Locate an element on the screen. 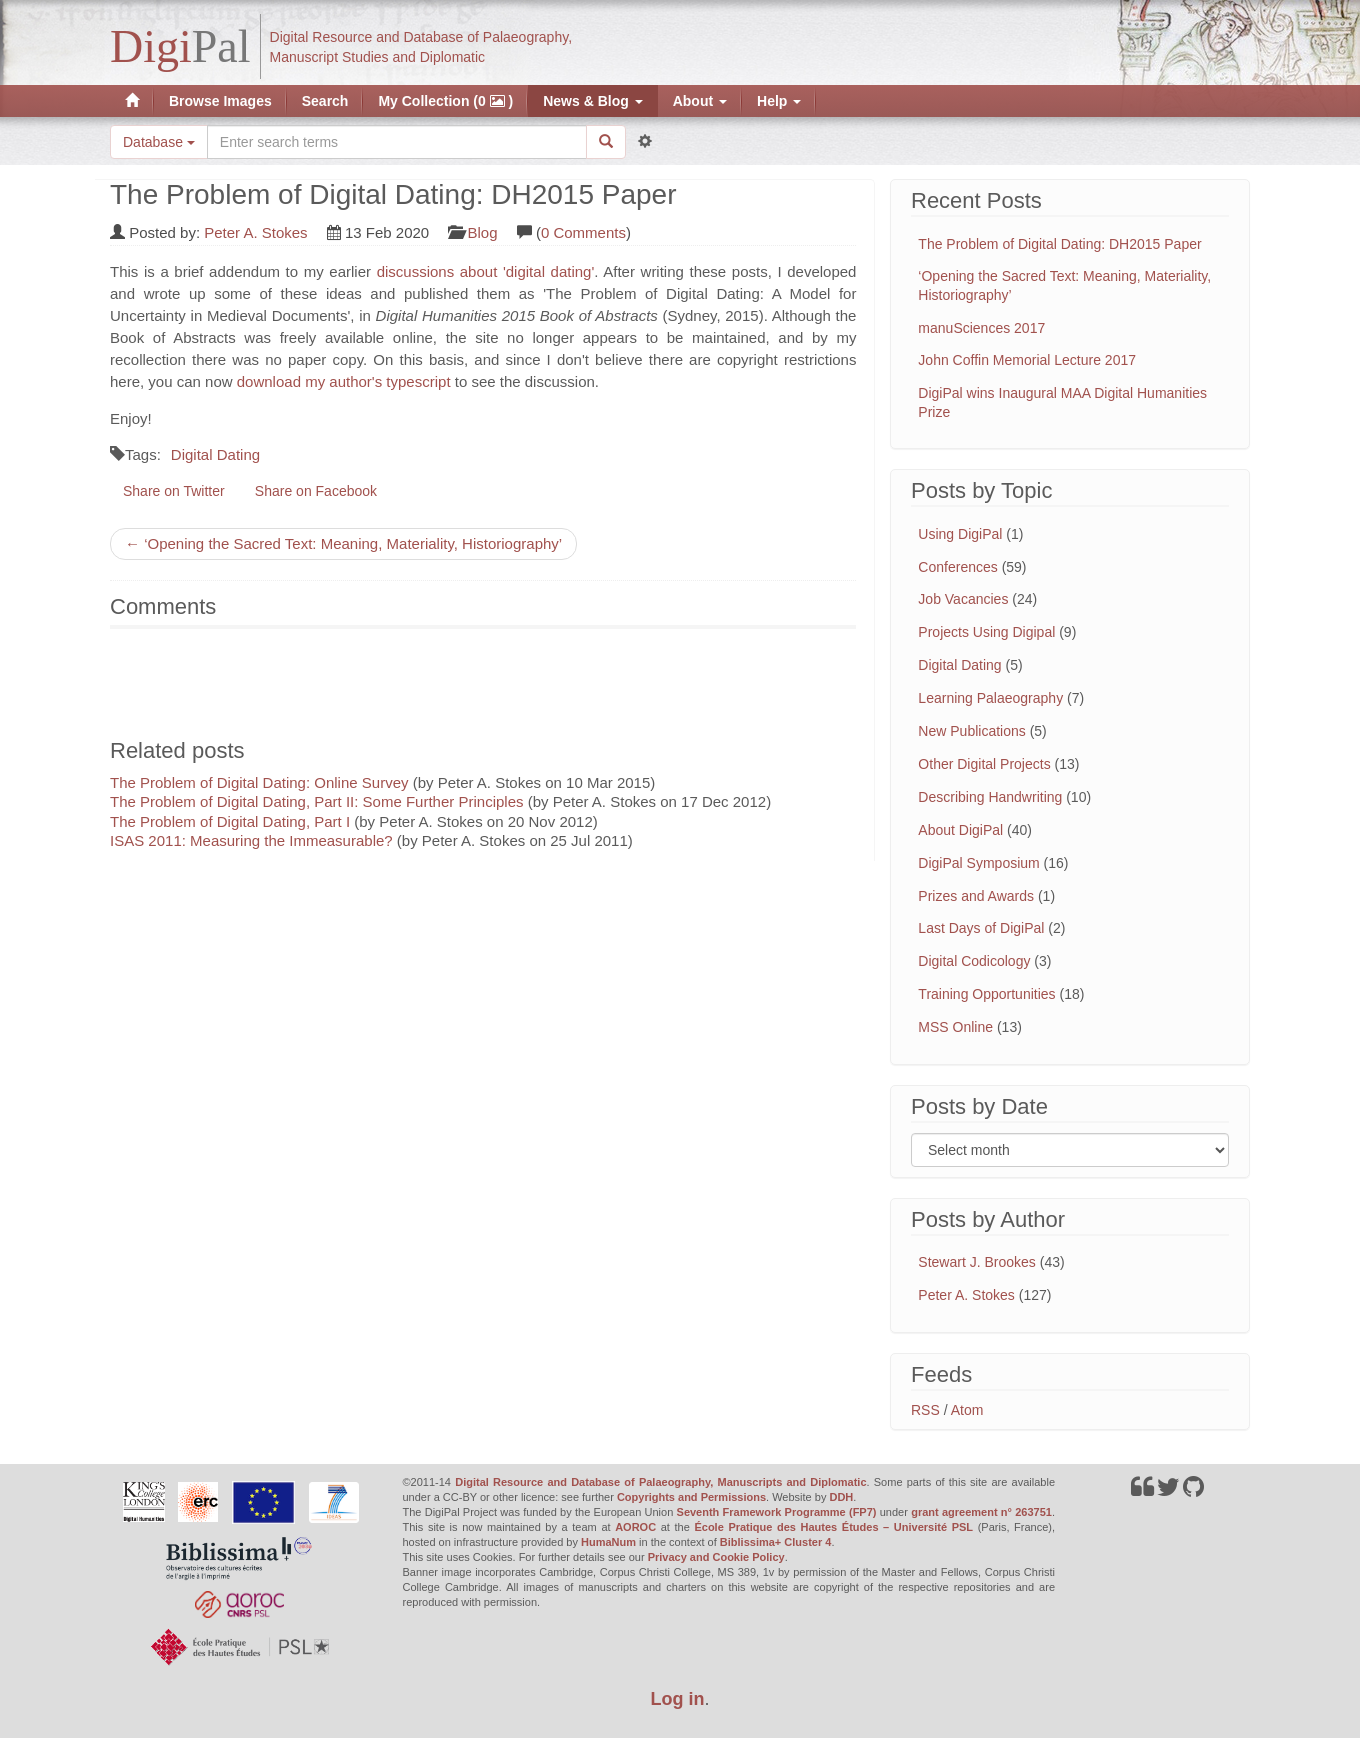 The width and height of the screenshot is (1360, 1738). Share on Facebook is located at coordinates (316, 491).